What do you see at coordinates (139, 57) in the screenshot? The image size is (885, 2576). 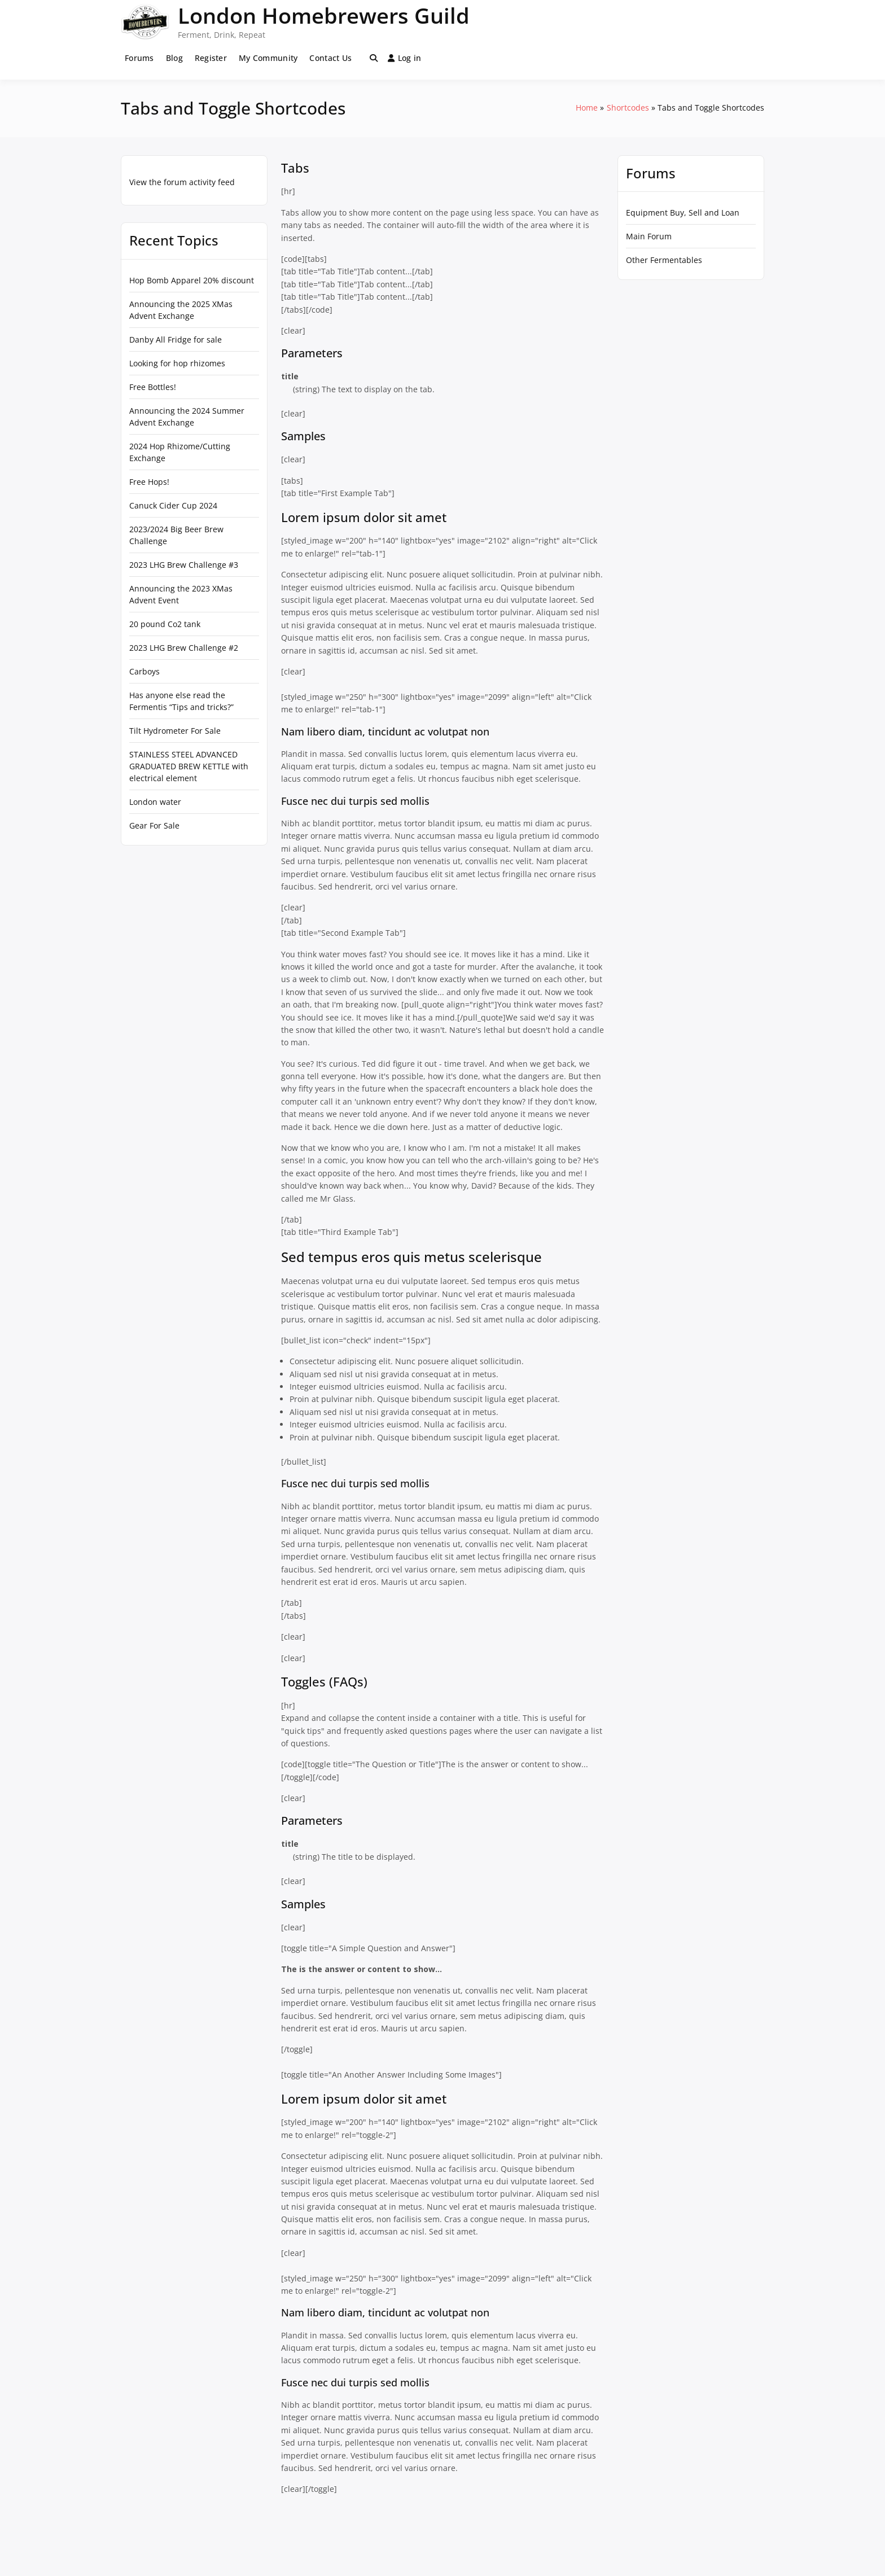 I see `Forums` at bounding box center [139, 57].